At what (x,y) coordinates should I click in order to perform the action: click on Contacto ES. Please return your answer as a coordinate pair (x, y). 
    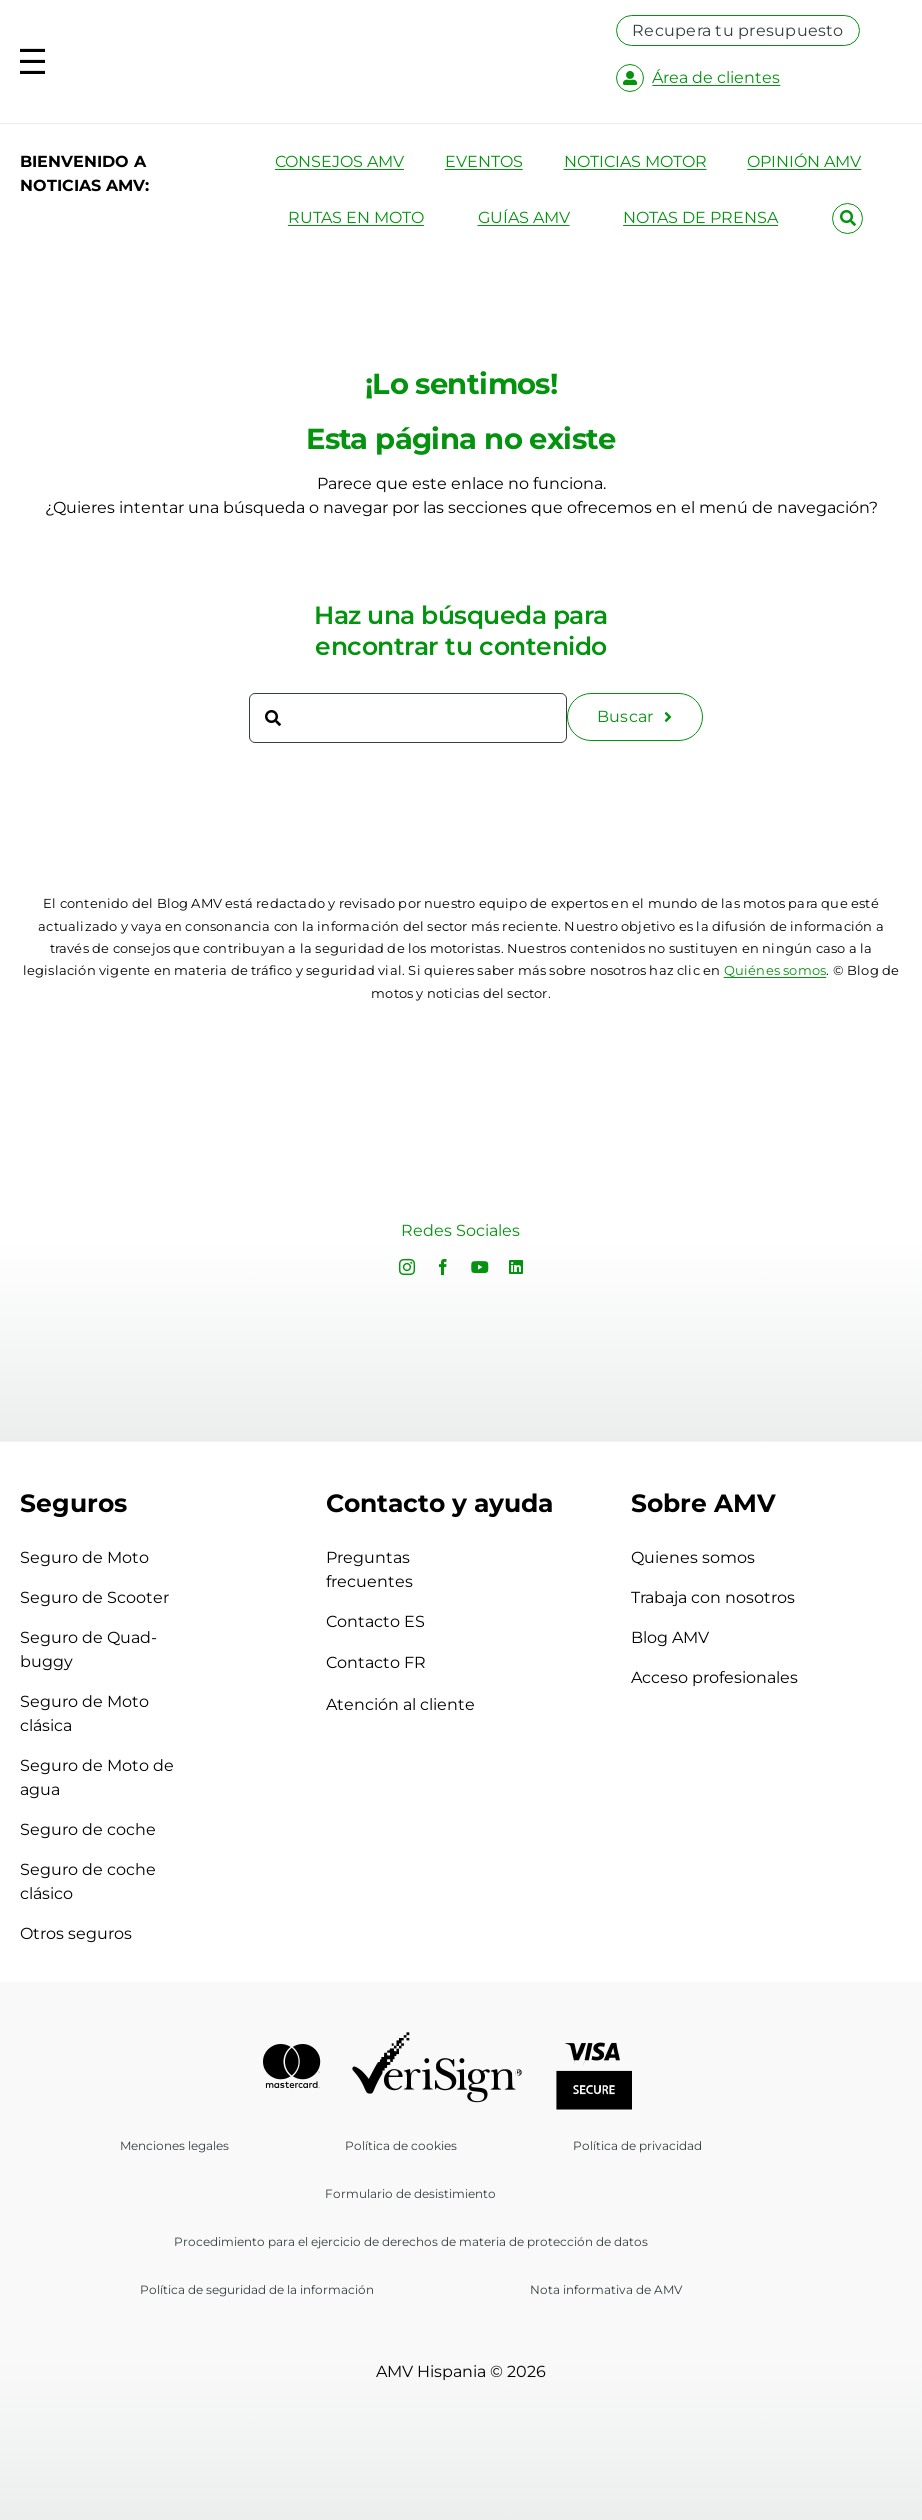
    Looking at the image, I should click on (405, 1621).